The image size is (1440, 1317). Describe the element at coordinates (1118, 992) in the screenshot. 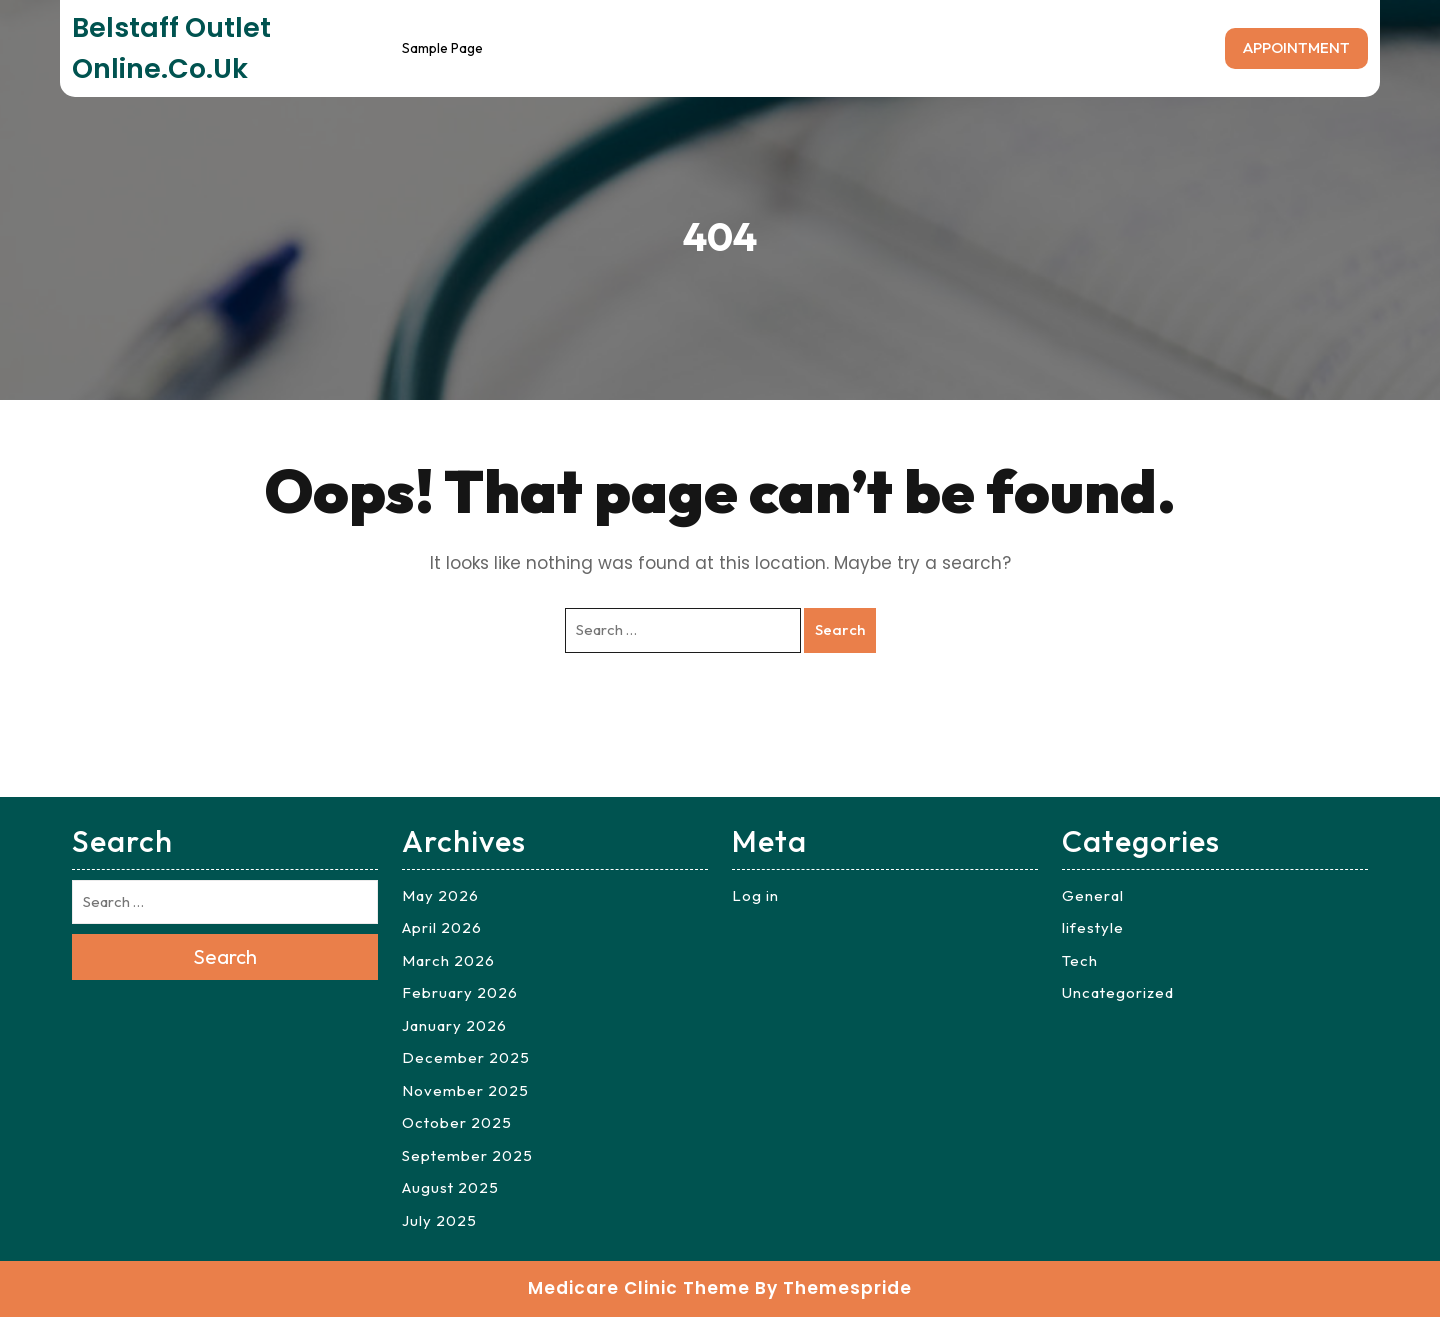

I see `Uncategorized` at that location.